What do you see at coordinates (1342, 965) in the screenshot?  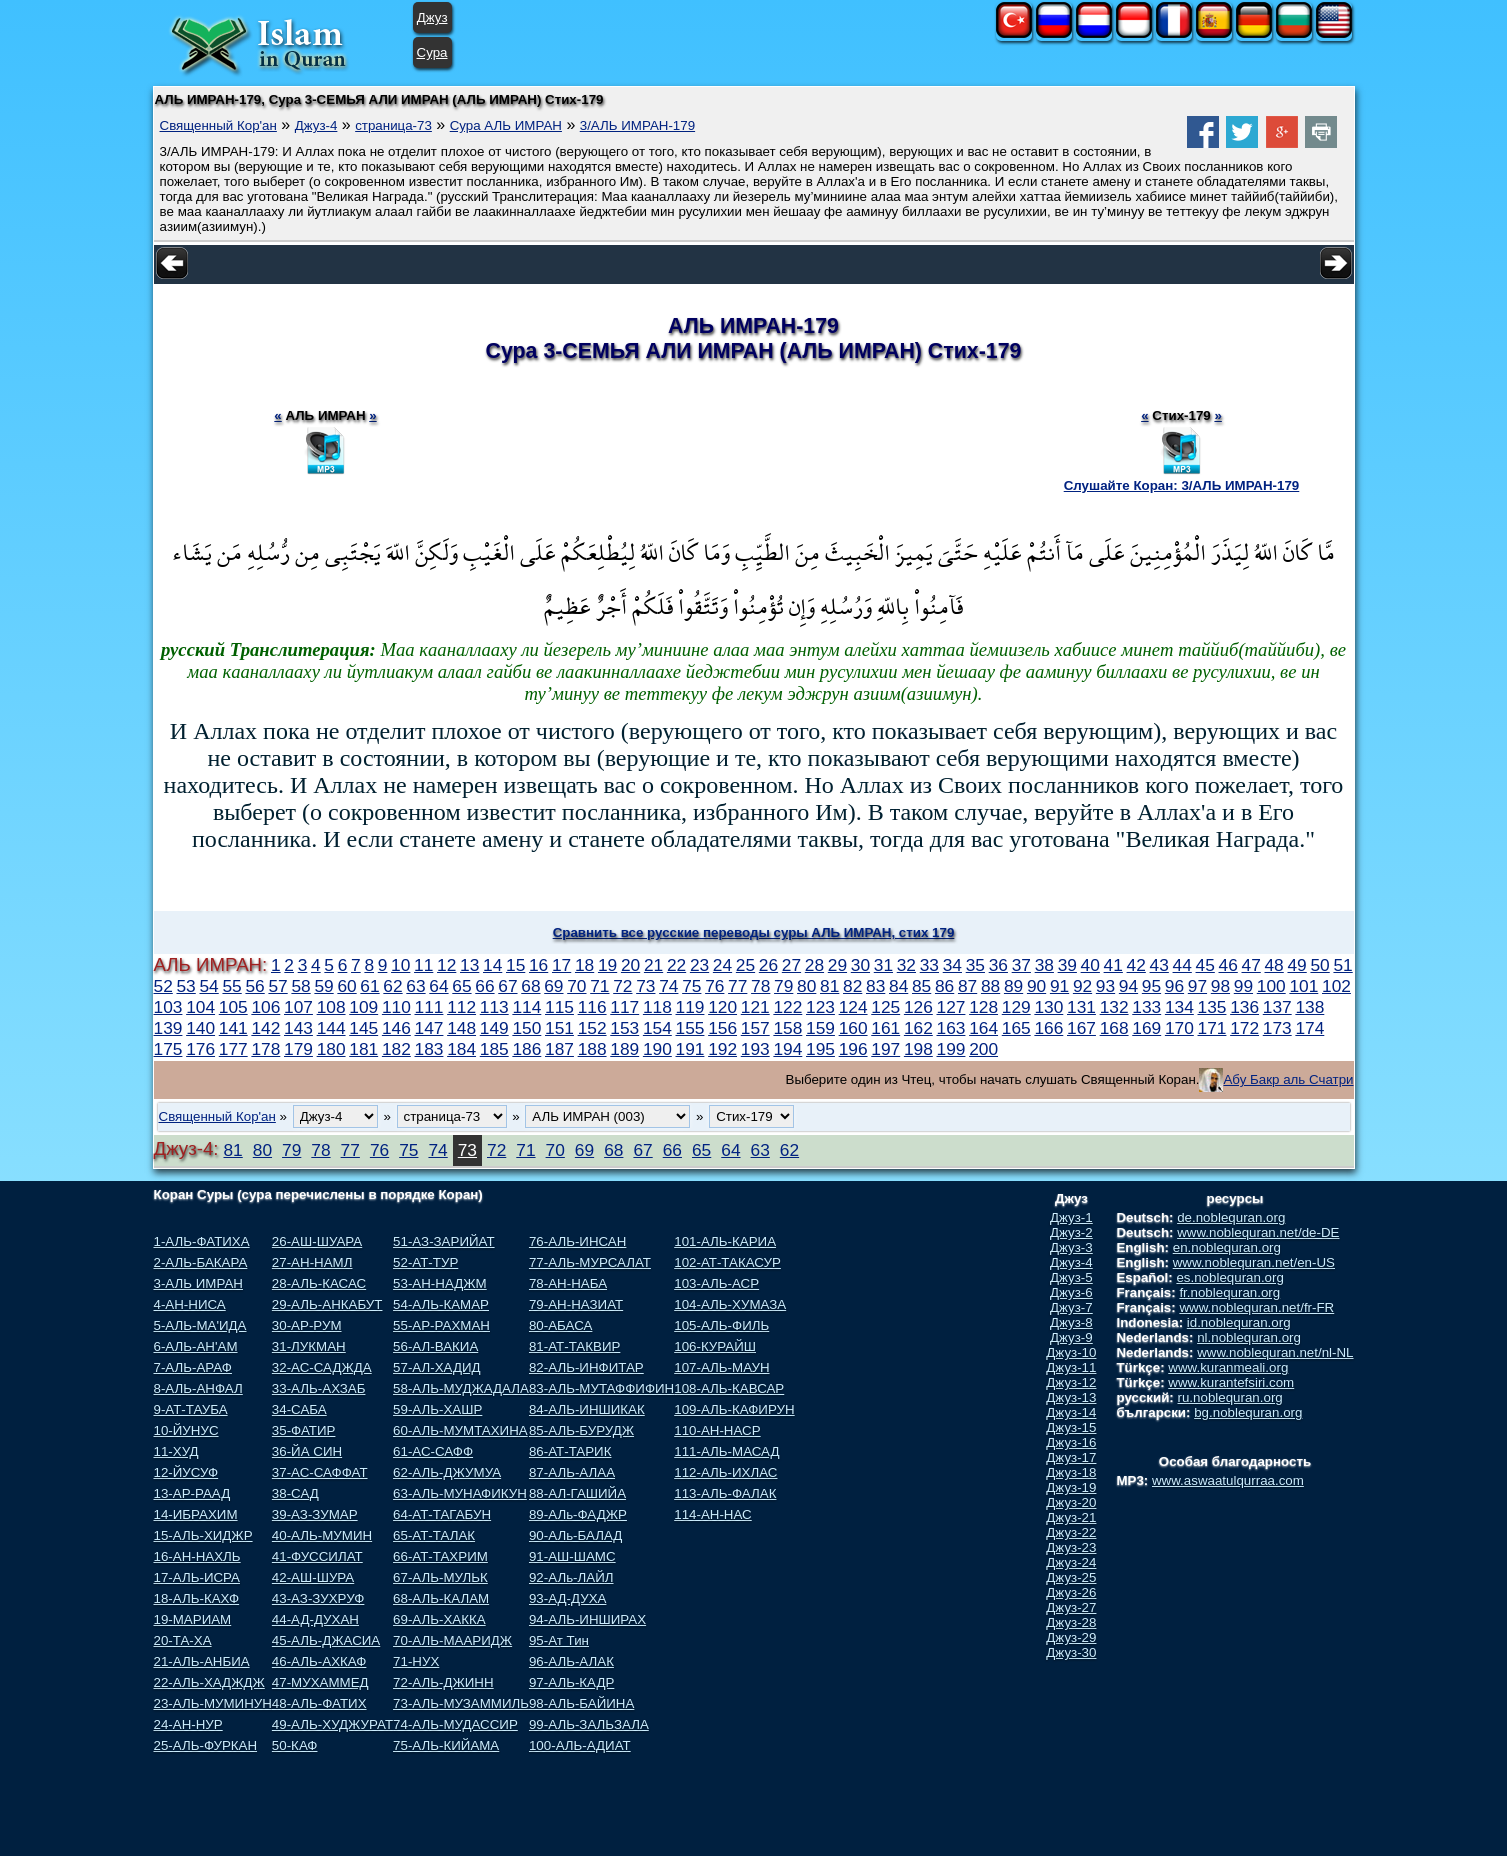 I see `51` at bounding box center [1342, 965].